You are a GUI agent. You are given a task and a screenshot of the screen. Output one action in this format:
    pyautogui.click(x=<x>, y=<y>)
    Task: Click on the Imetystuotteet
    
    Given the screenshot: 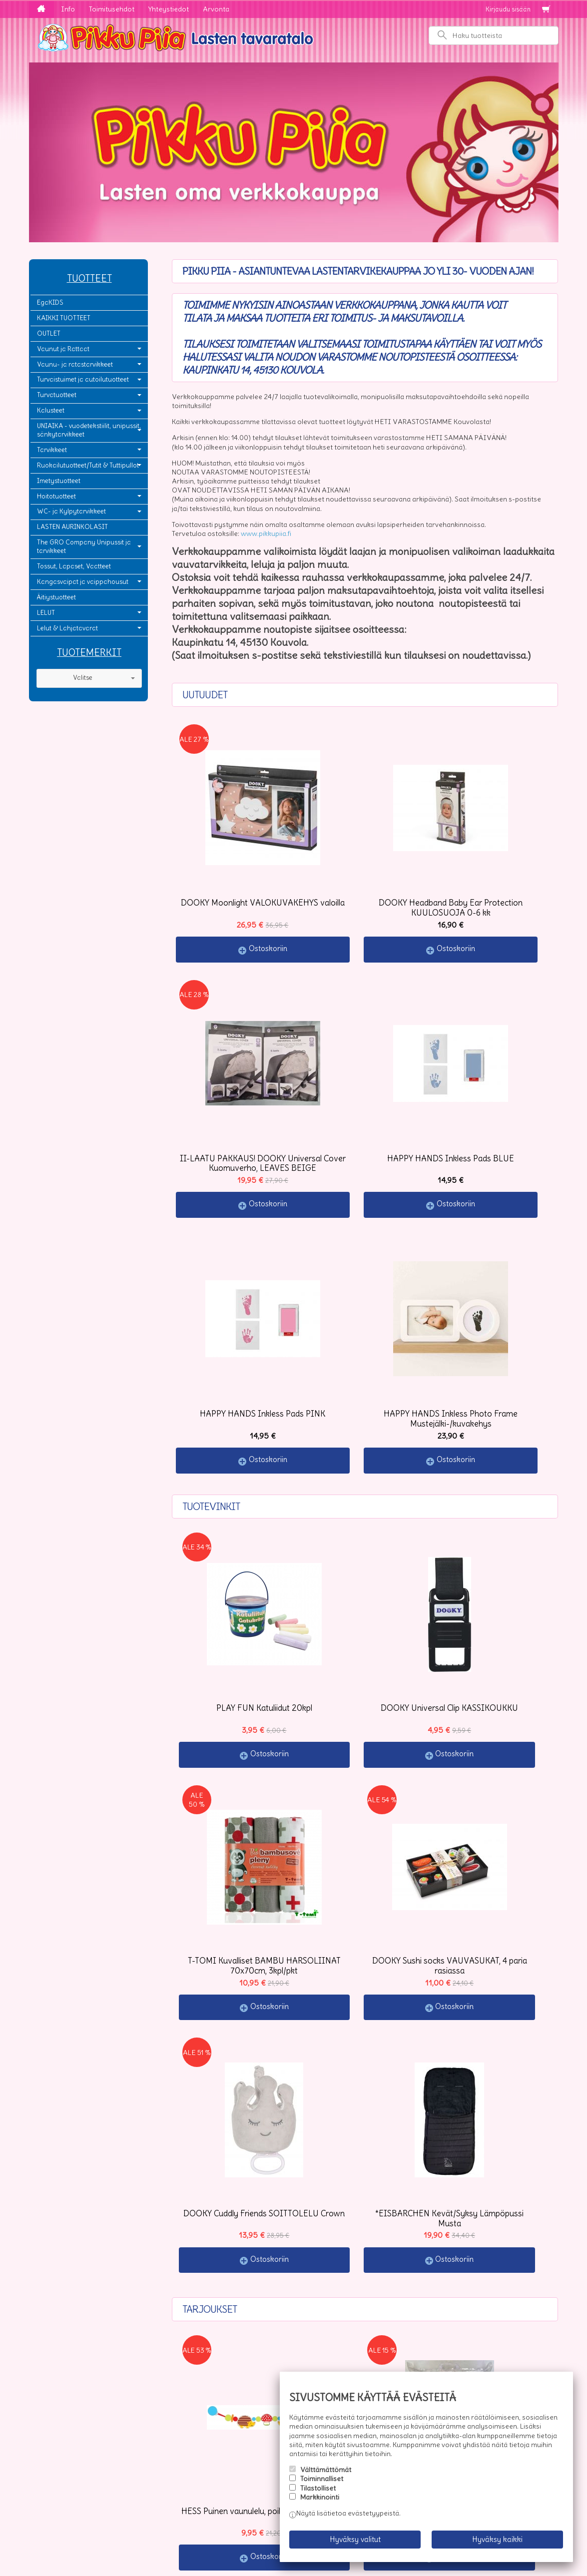 What is the action you would take?
    pyautogui.click(x=58, y=481)
    